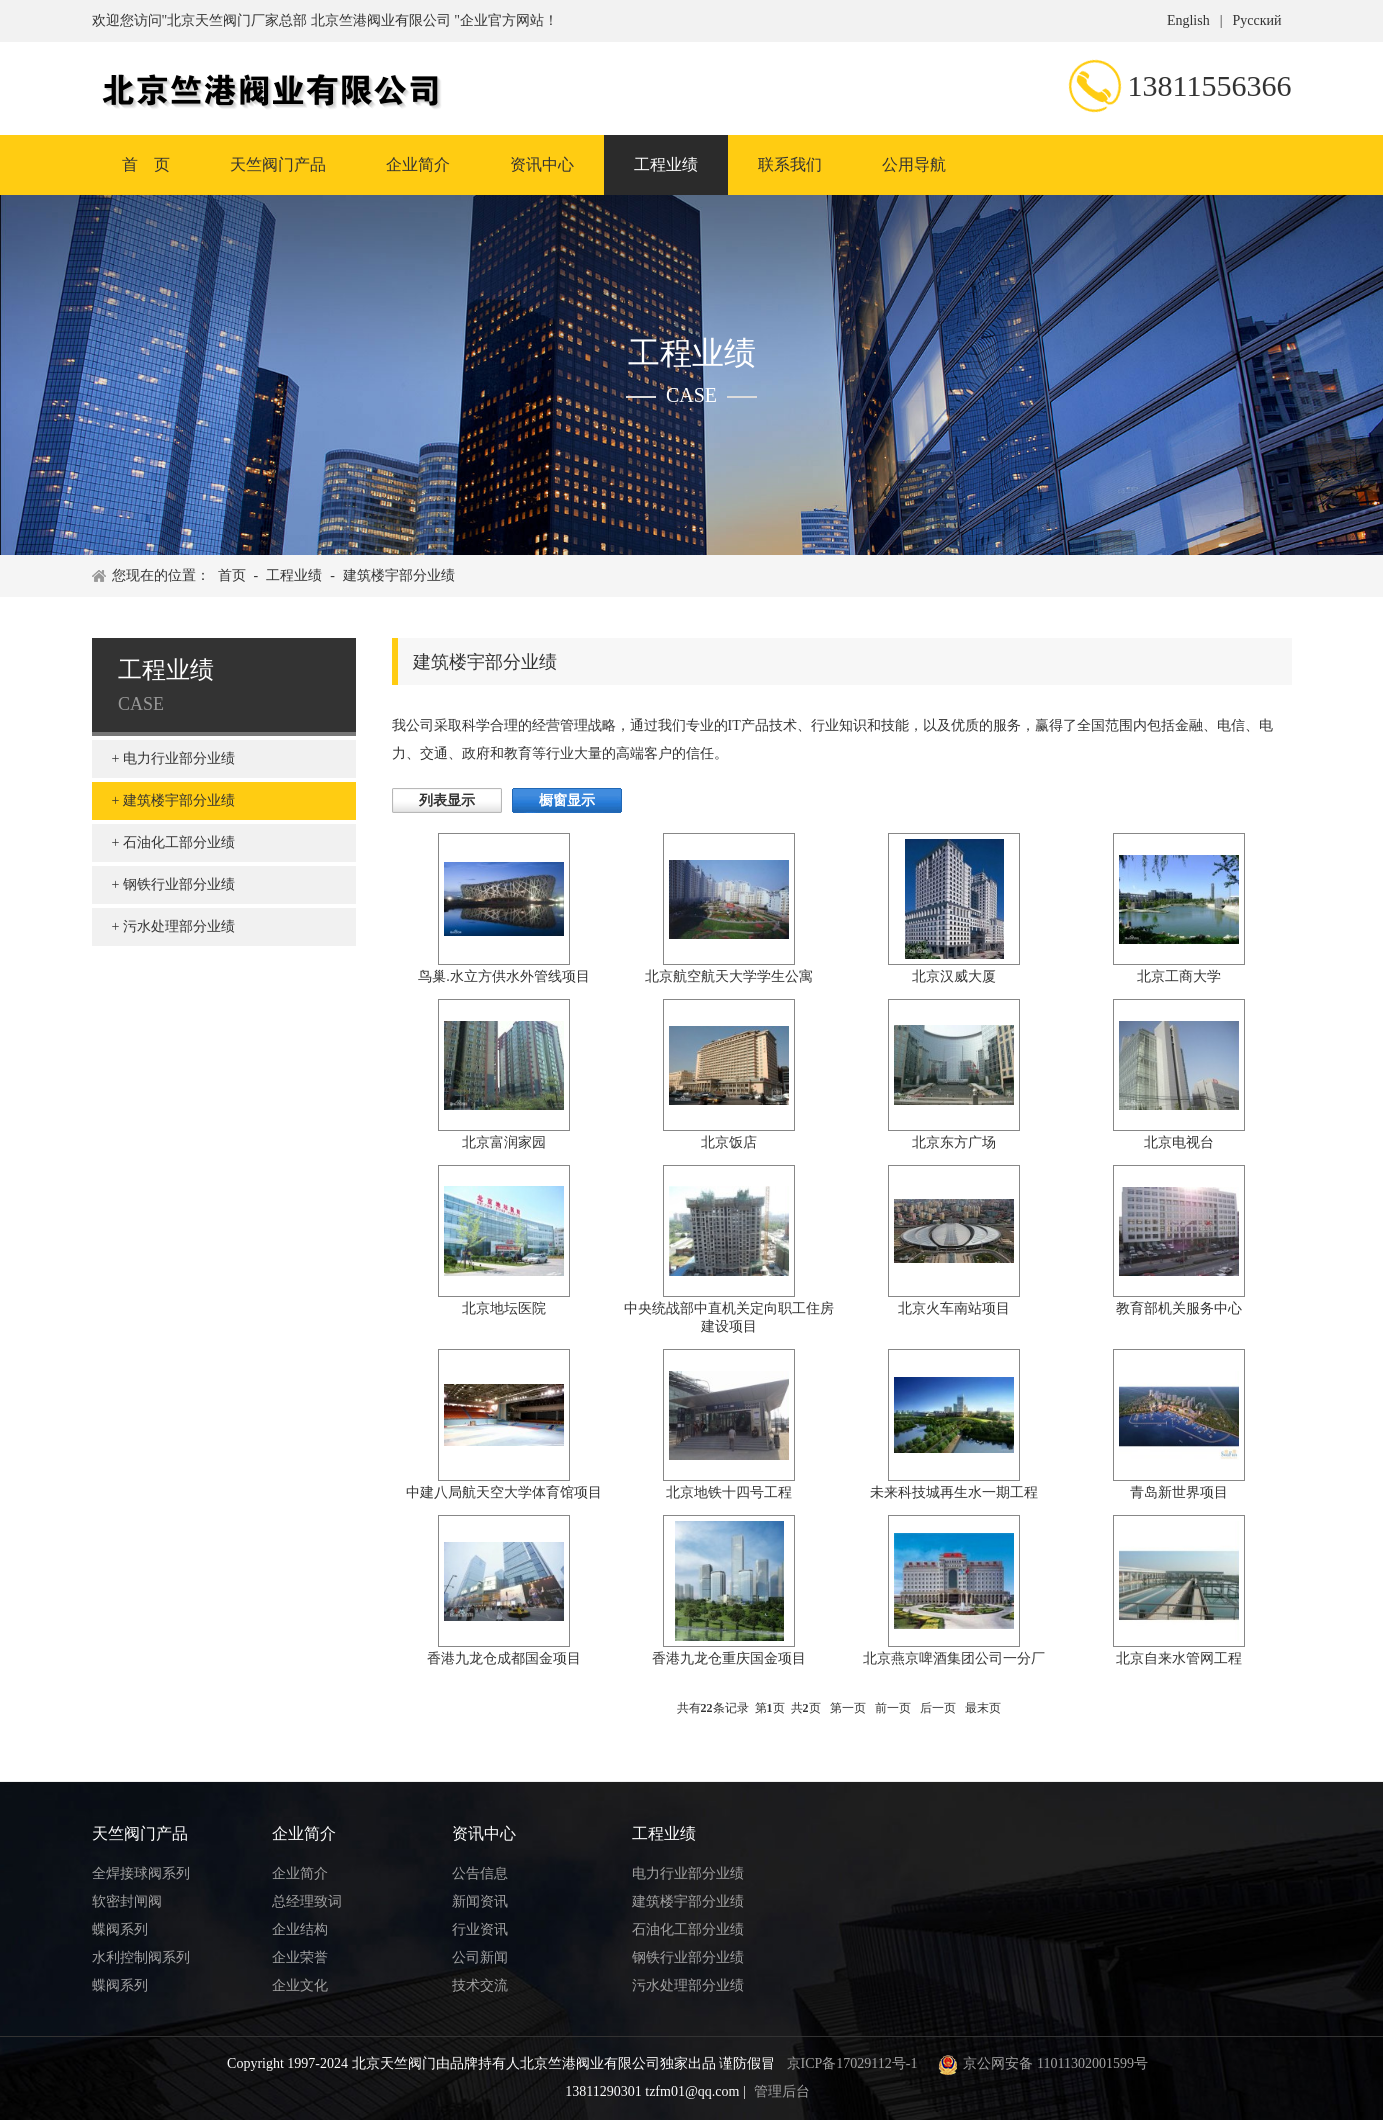 This screenshot has width=1383, height=2120. I want to click on 天竺阀门产品, so click(278, 164).